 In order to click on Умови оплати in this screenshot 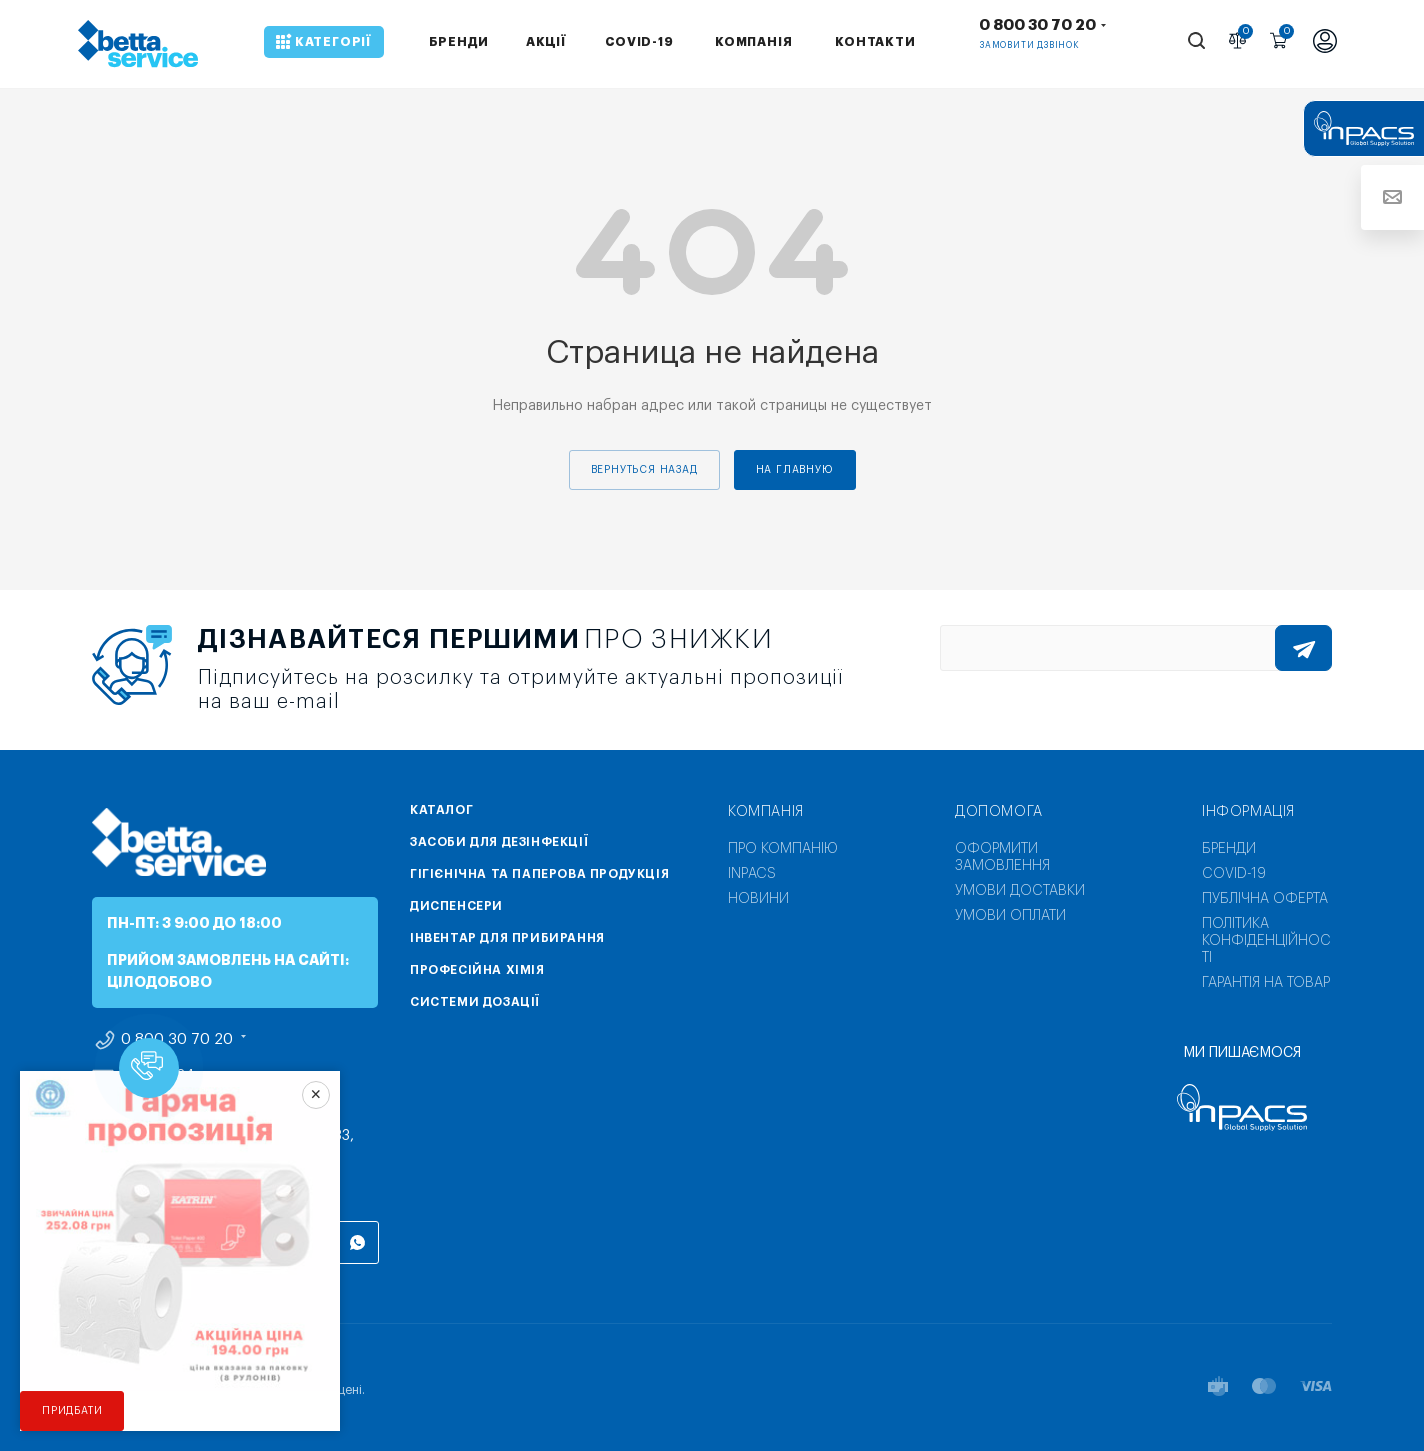, I will do `click(1010, 916)`.